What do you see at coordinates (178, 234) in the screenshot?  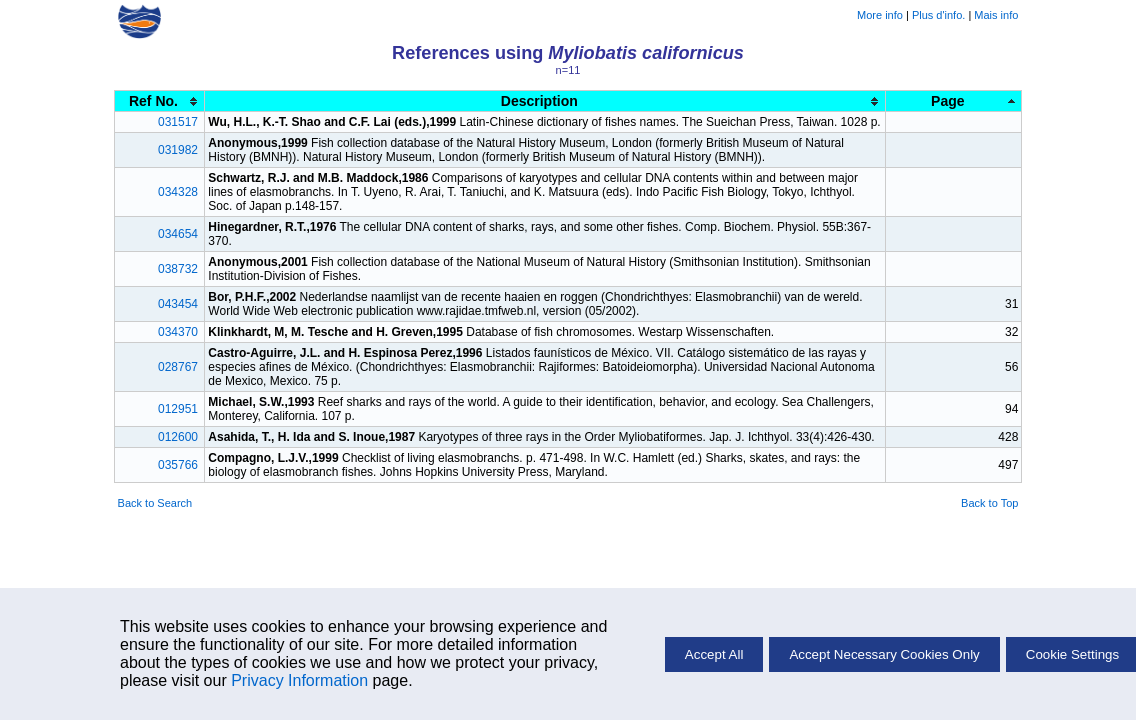 I see `034654` at bounding box center [178, 234].